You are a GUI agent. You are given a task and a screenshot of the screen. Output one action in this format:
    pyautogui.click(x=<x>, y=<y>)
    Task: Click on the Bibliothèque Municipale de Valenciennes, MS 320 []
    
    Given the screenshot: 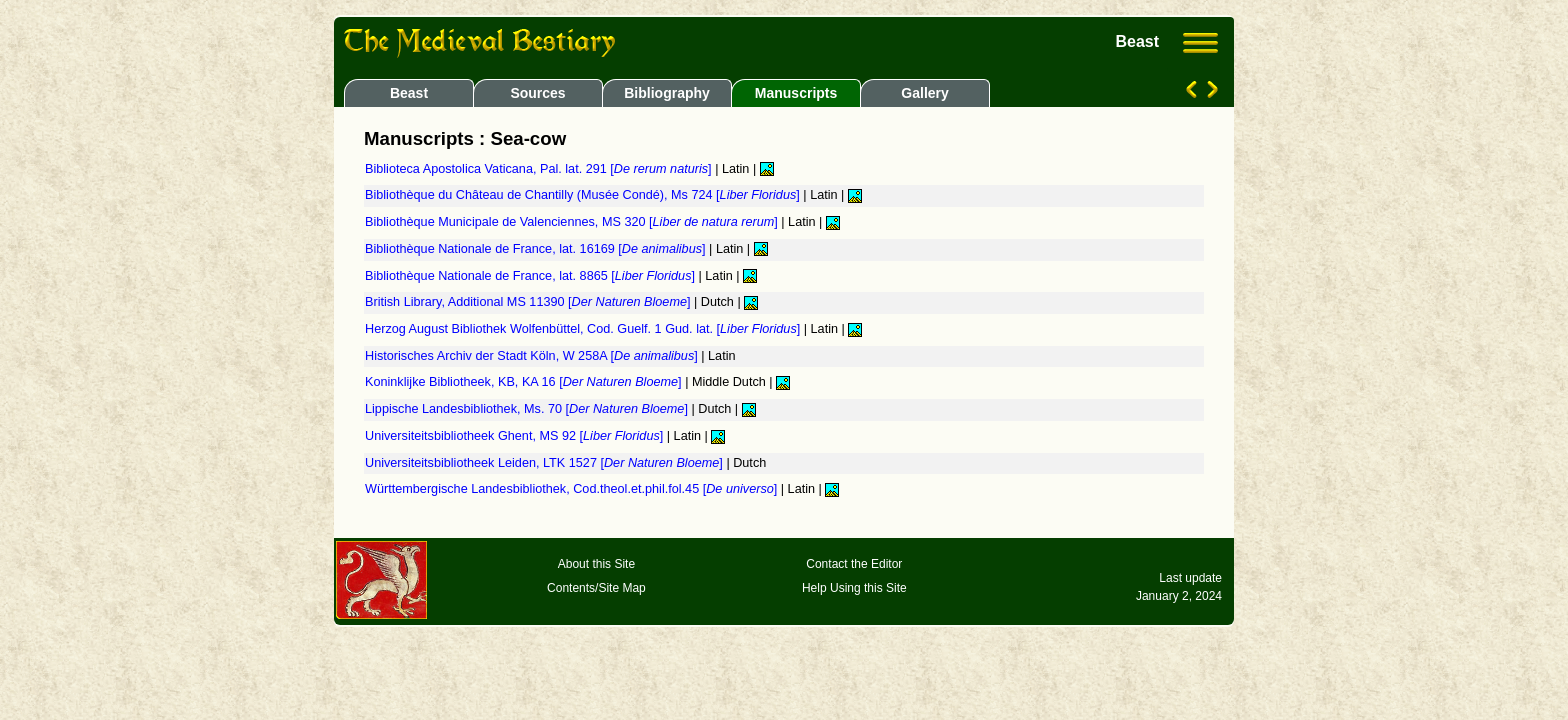 What is the action you would take?
    pyautogui.click(x=573, y=222)
    